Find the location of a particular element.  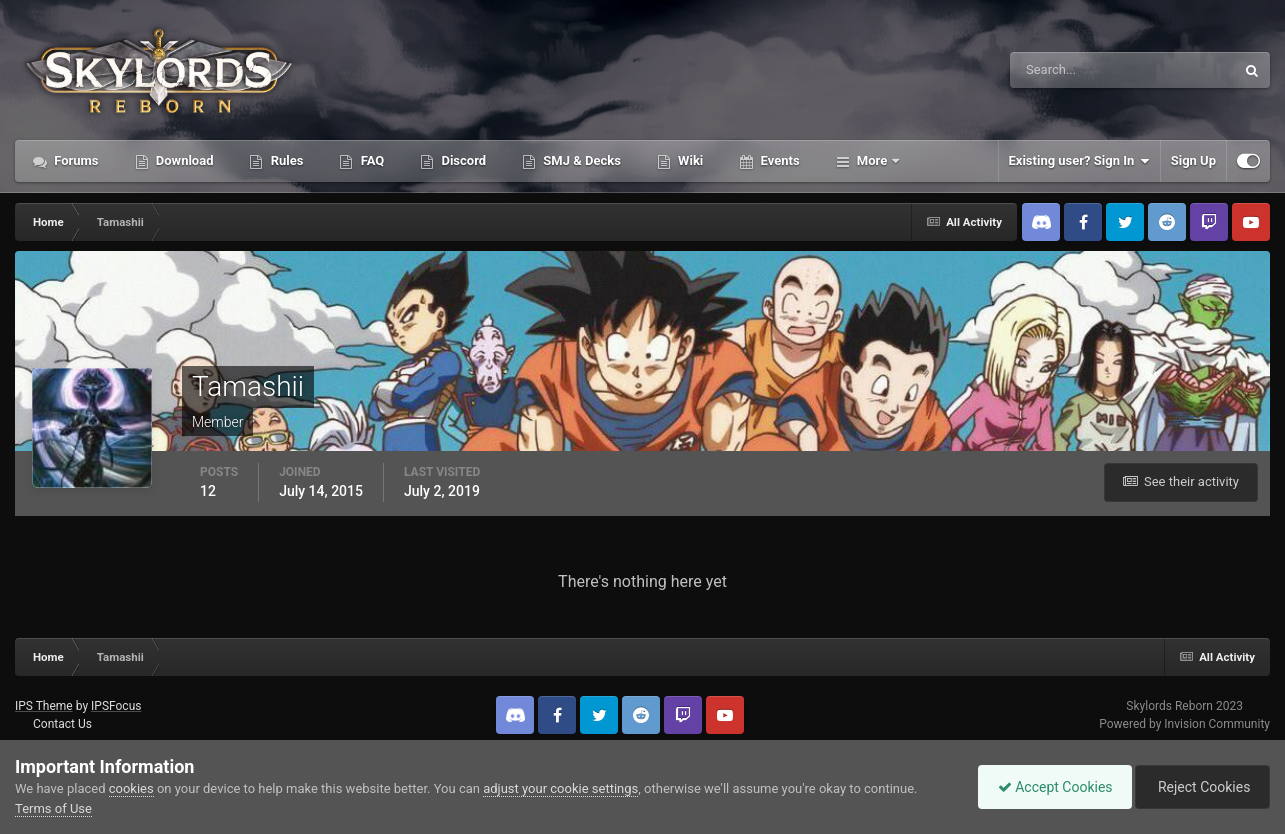

Wiki is located at coordinates (689, 160).